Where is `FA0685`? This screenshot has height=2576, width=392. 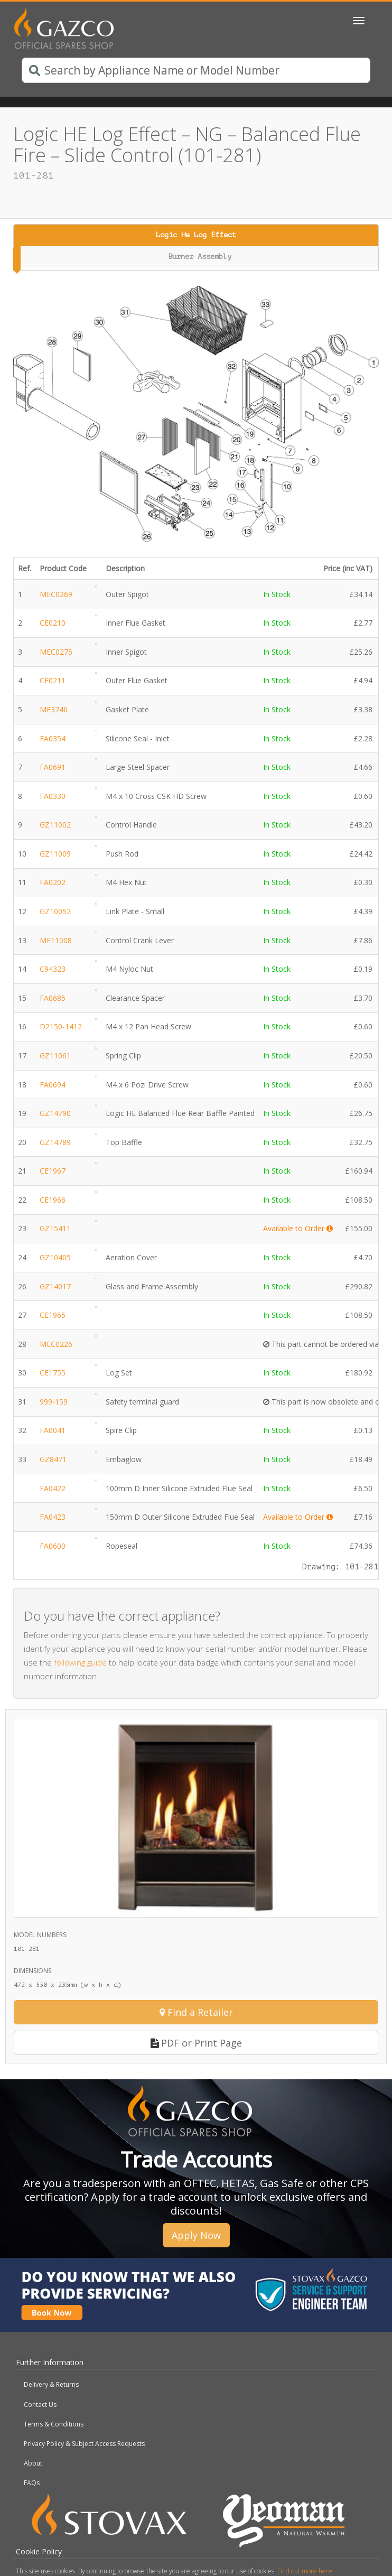
FA0685 is located at coordinates (53, 998).